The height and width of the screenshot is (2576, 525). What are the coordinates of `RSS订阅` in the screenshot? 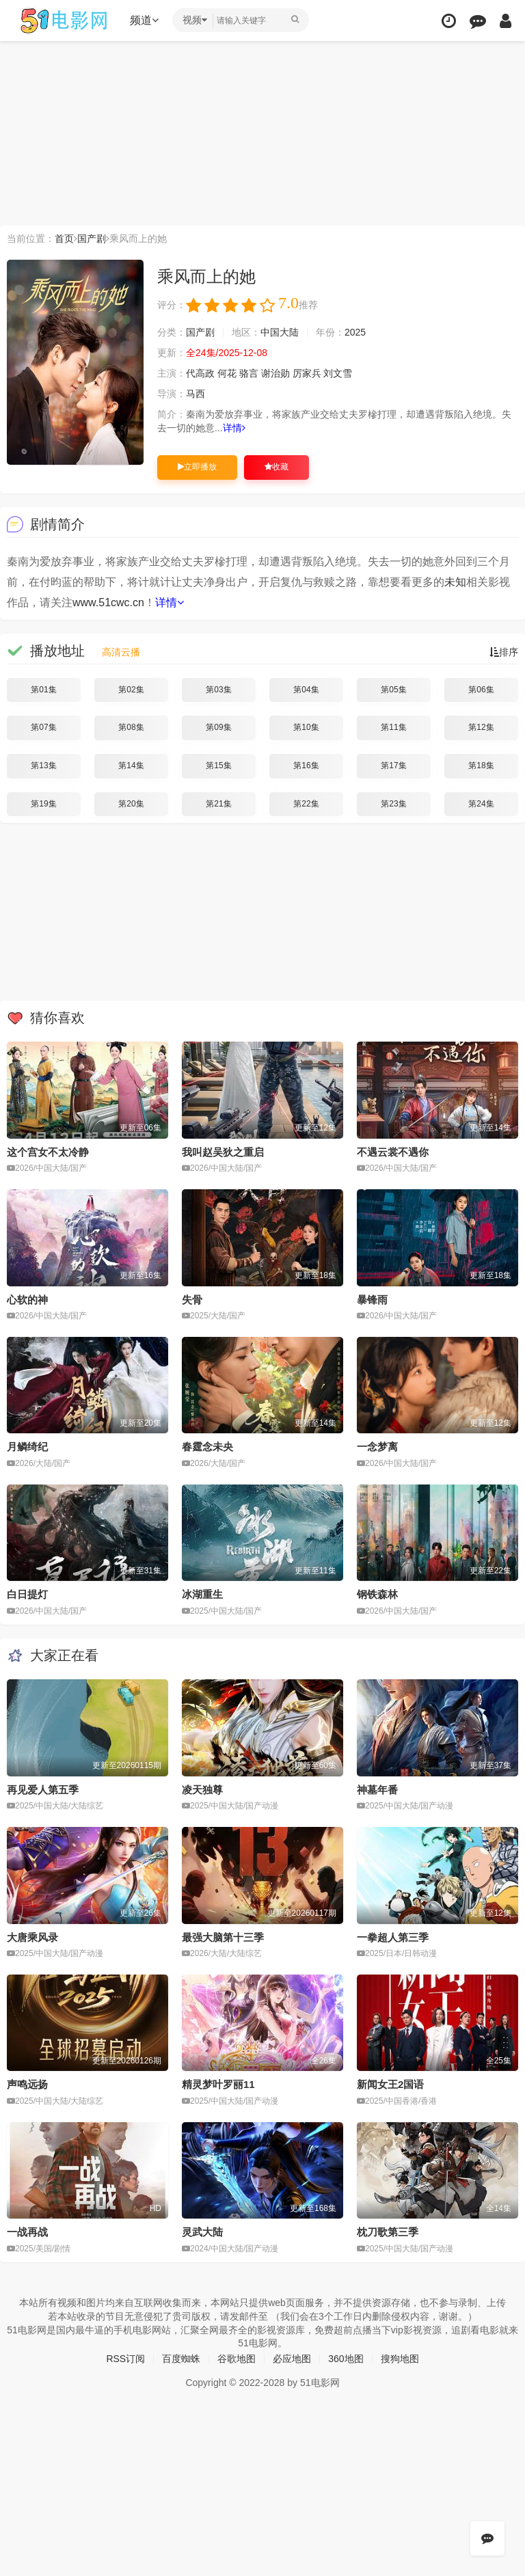 It's located at (125, 2358).